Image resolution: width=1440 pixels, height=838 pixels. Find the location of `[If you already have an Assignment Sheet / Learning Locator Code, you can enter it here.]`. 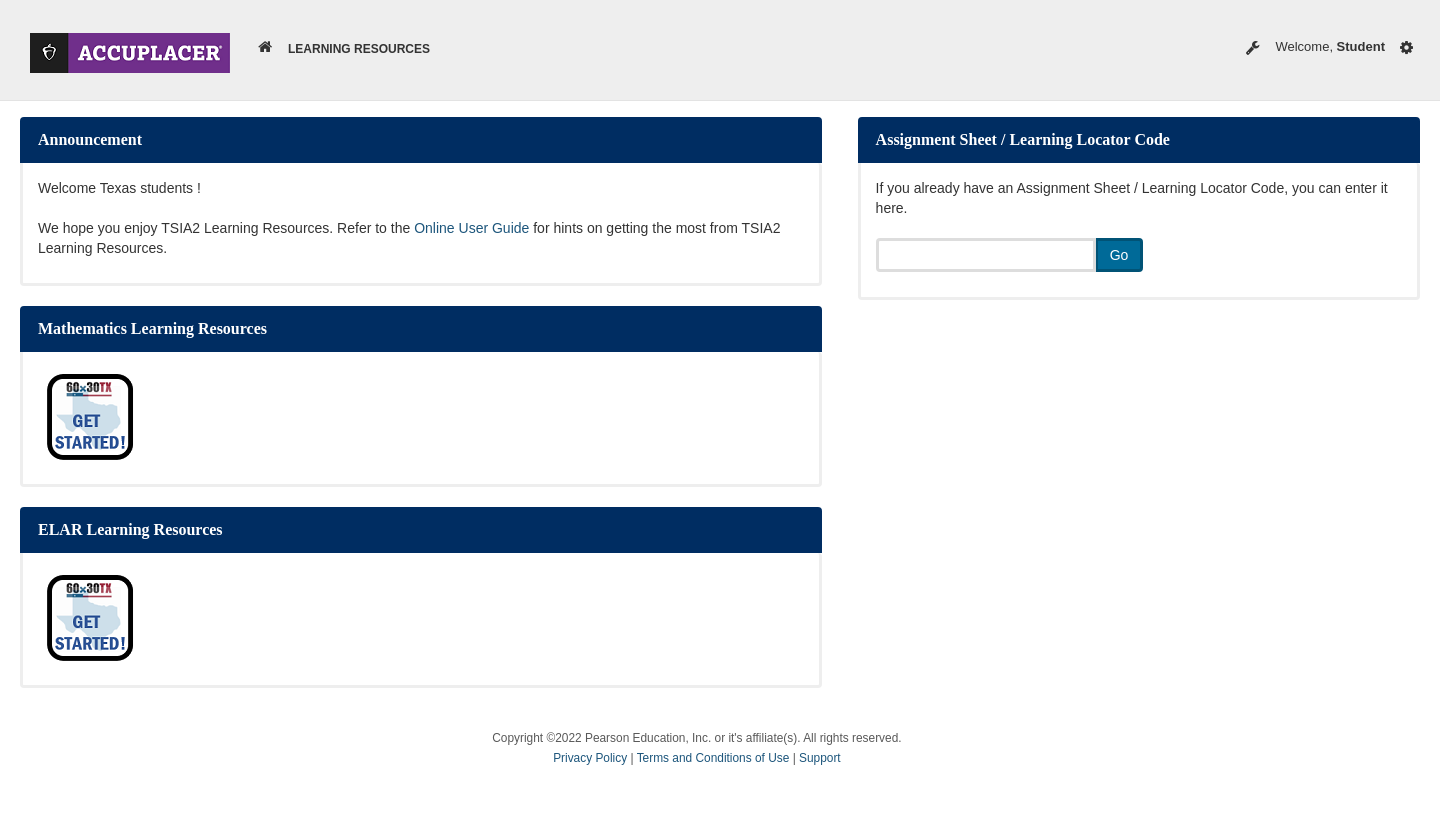

[If you already have an Assignment Sheet / Learning Locator Code, you can enter it here.] is located at coordinates (986, 255).